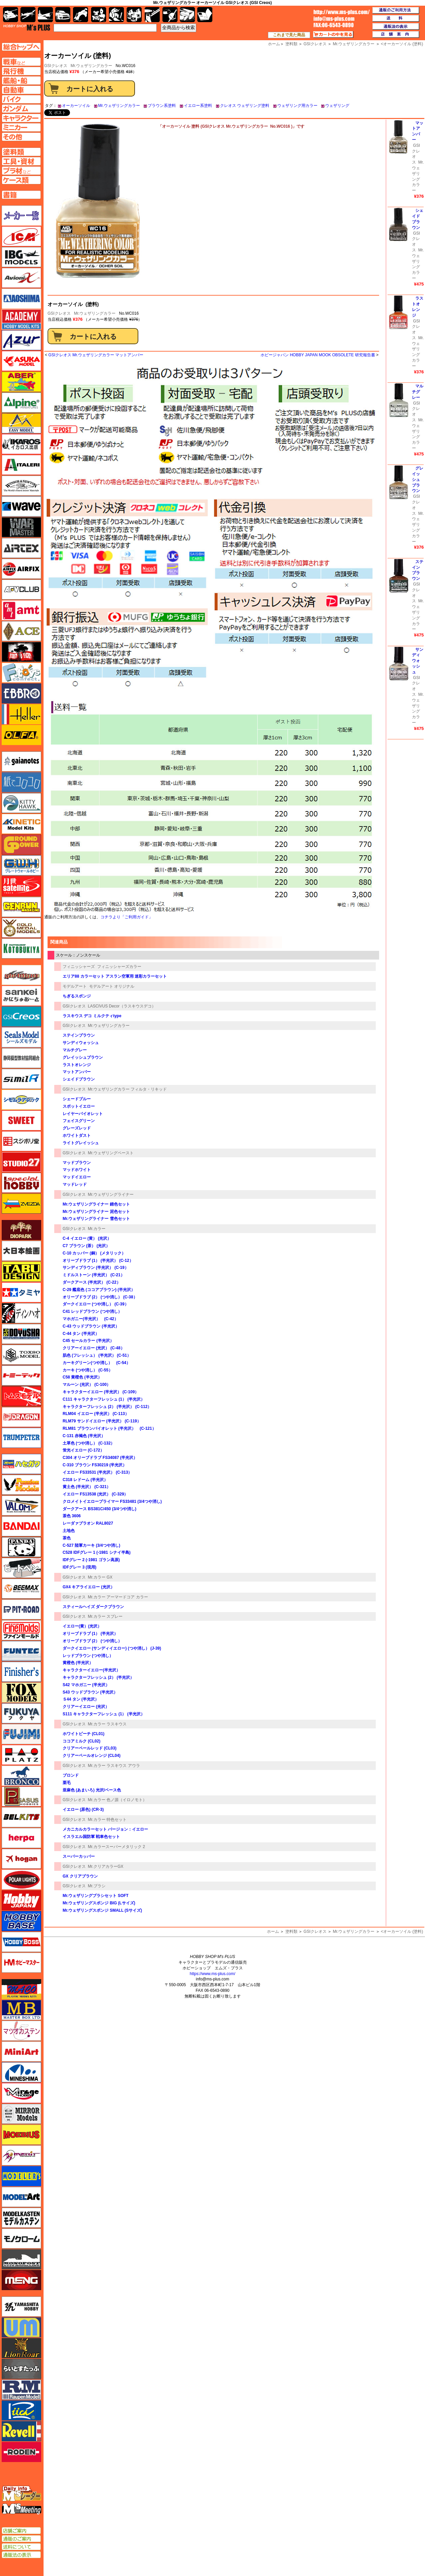  I want to click on 塗料ページへ, so click(21, 151).